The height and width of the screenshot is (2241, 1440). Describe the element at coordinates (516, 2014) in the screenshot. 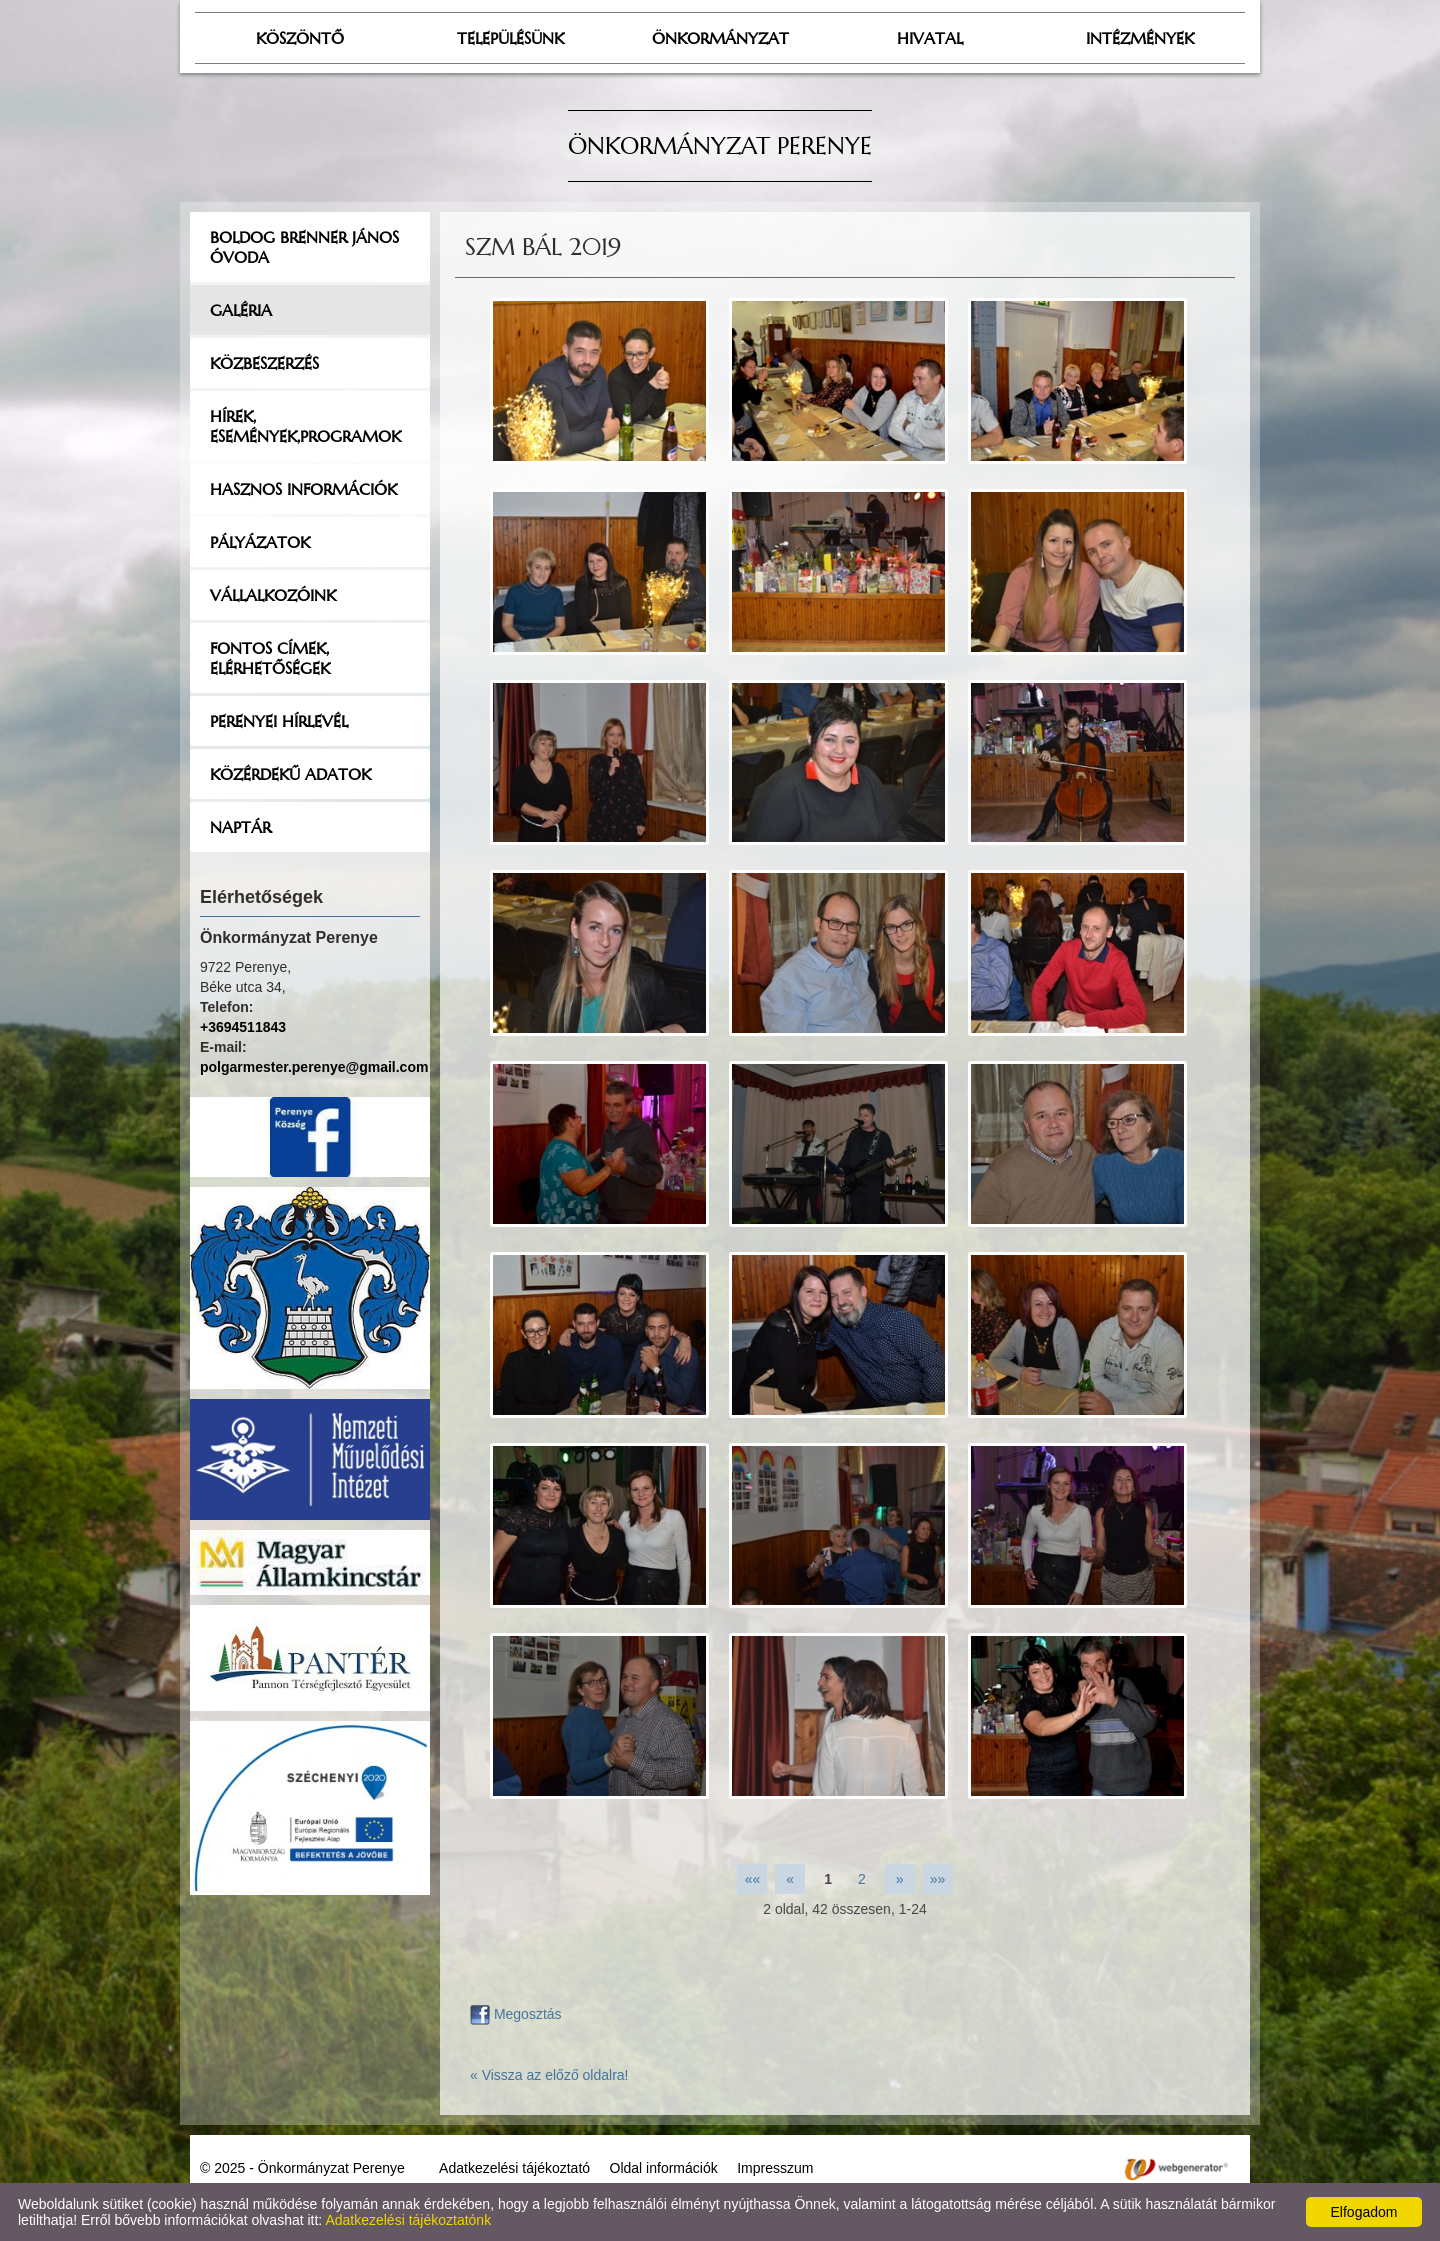

I see `Megosztás` at that location.